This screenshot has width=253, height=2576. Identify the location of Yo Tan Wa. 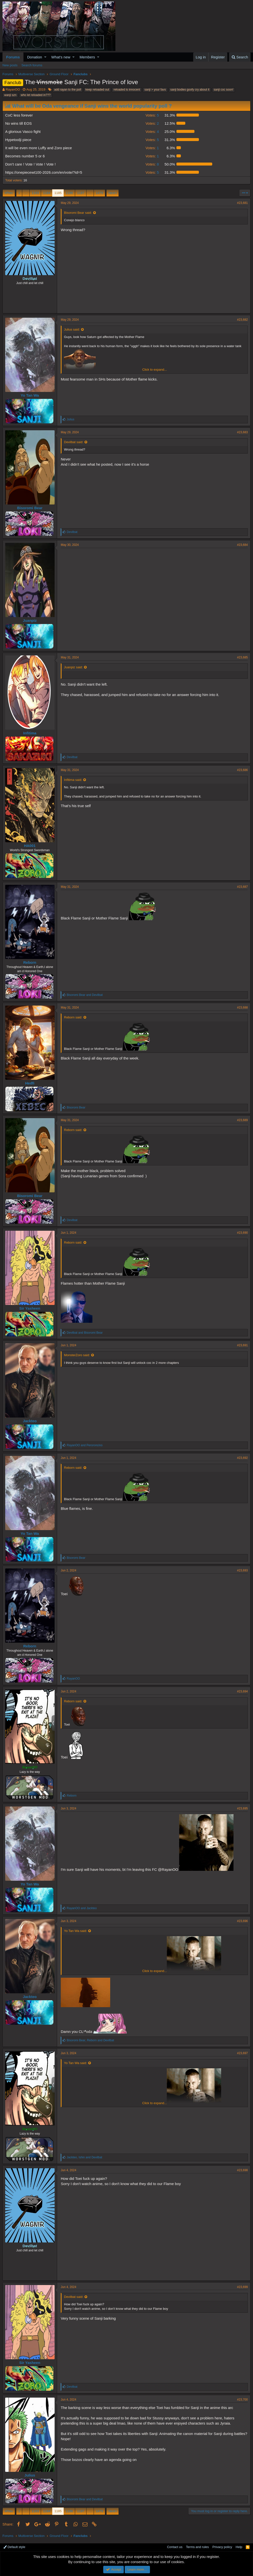
(30, 395).